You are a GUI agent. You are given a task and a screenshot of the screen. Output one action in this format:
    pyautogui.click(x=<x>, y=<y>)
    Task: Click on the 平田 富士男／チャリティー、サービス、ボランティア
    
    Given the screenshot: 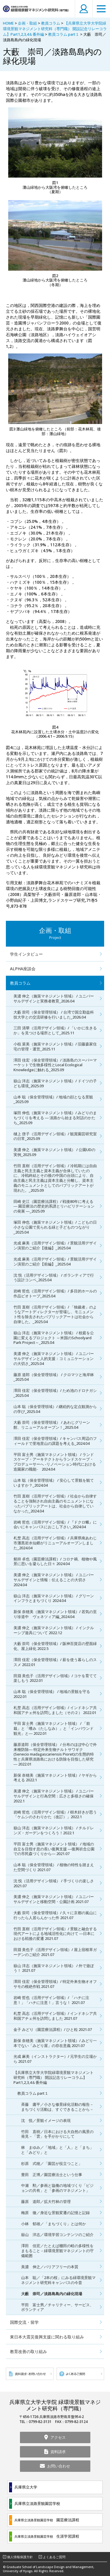 What is the action you would take?
    pyautogui.click(x=57, y=2307)
    